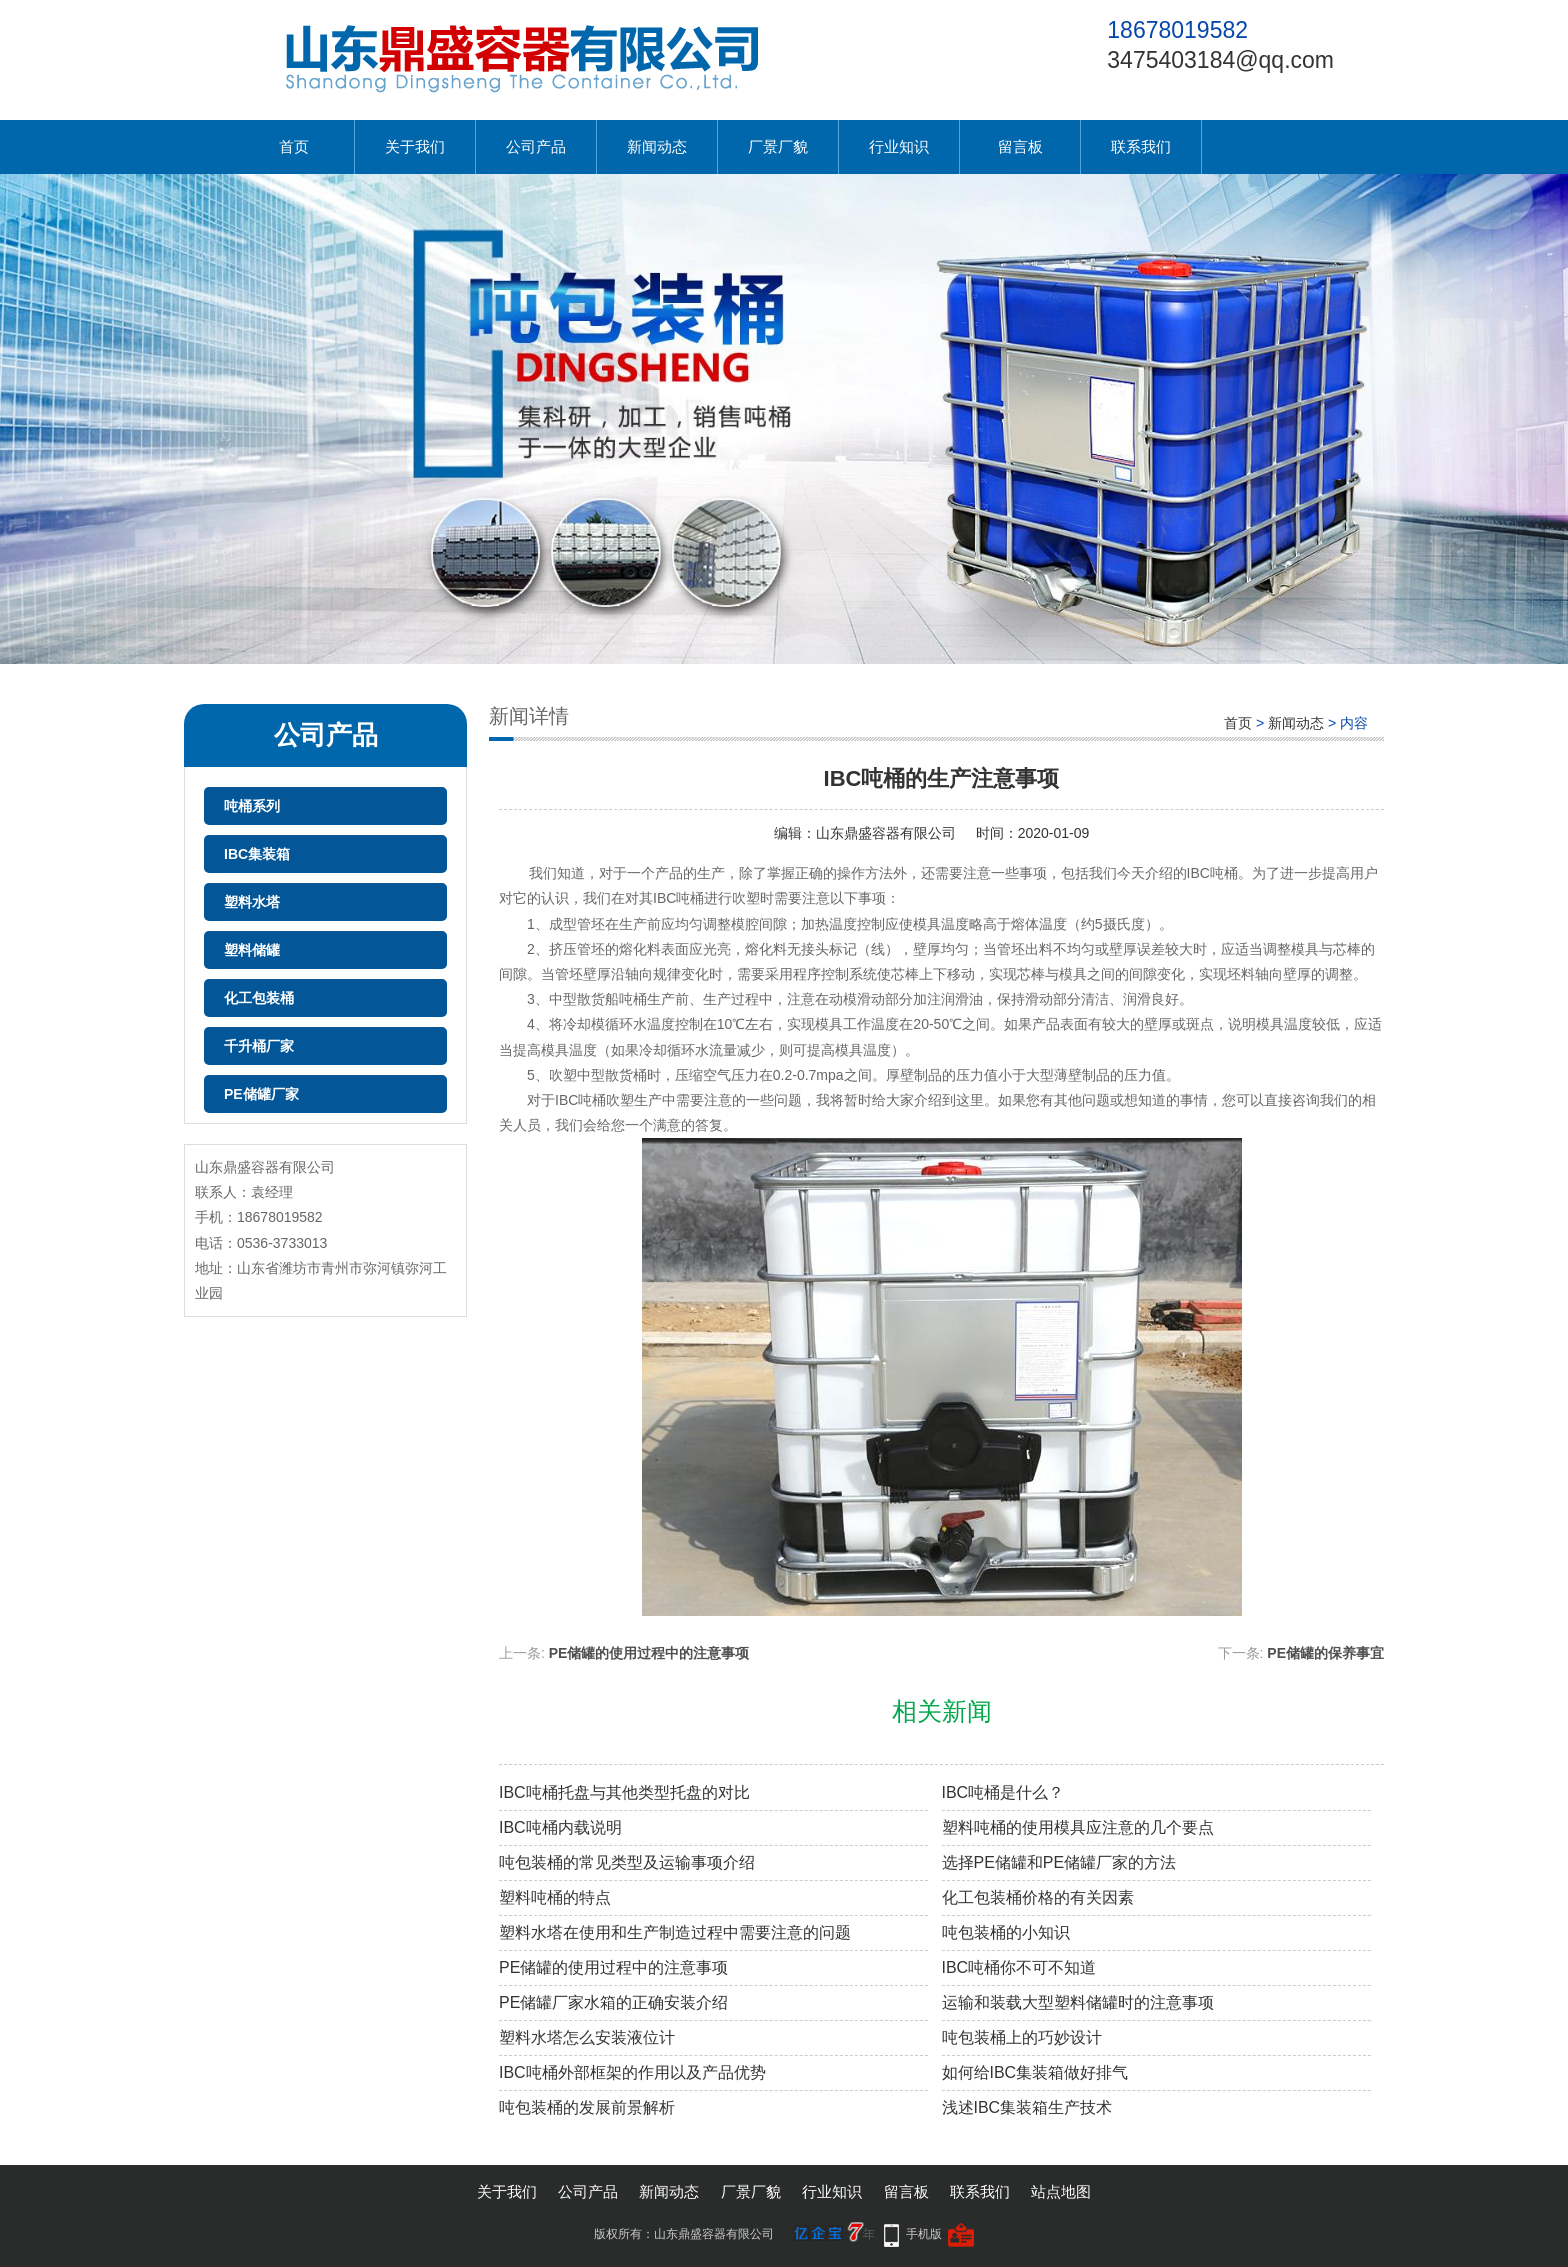  Describe the element at coordinates (252, 950) in the screenshot. I see `塑料储罐` at that location.